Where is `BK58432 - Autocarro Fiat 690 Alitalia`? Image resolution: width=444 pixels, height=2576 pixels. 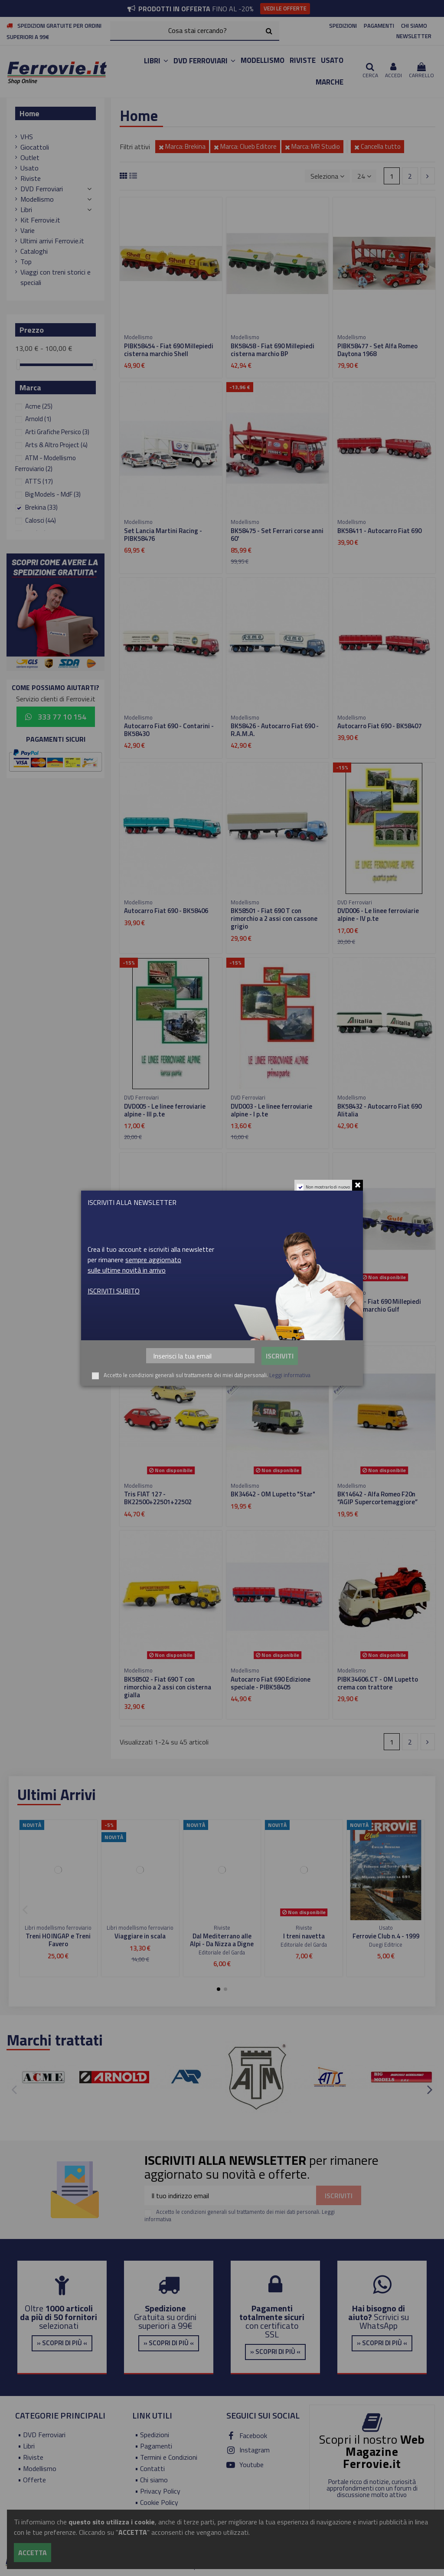
BK58432 - Autocarro Fiat 690 Alitalia is located at coordinates (379, 1110).